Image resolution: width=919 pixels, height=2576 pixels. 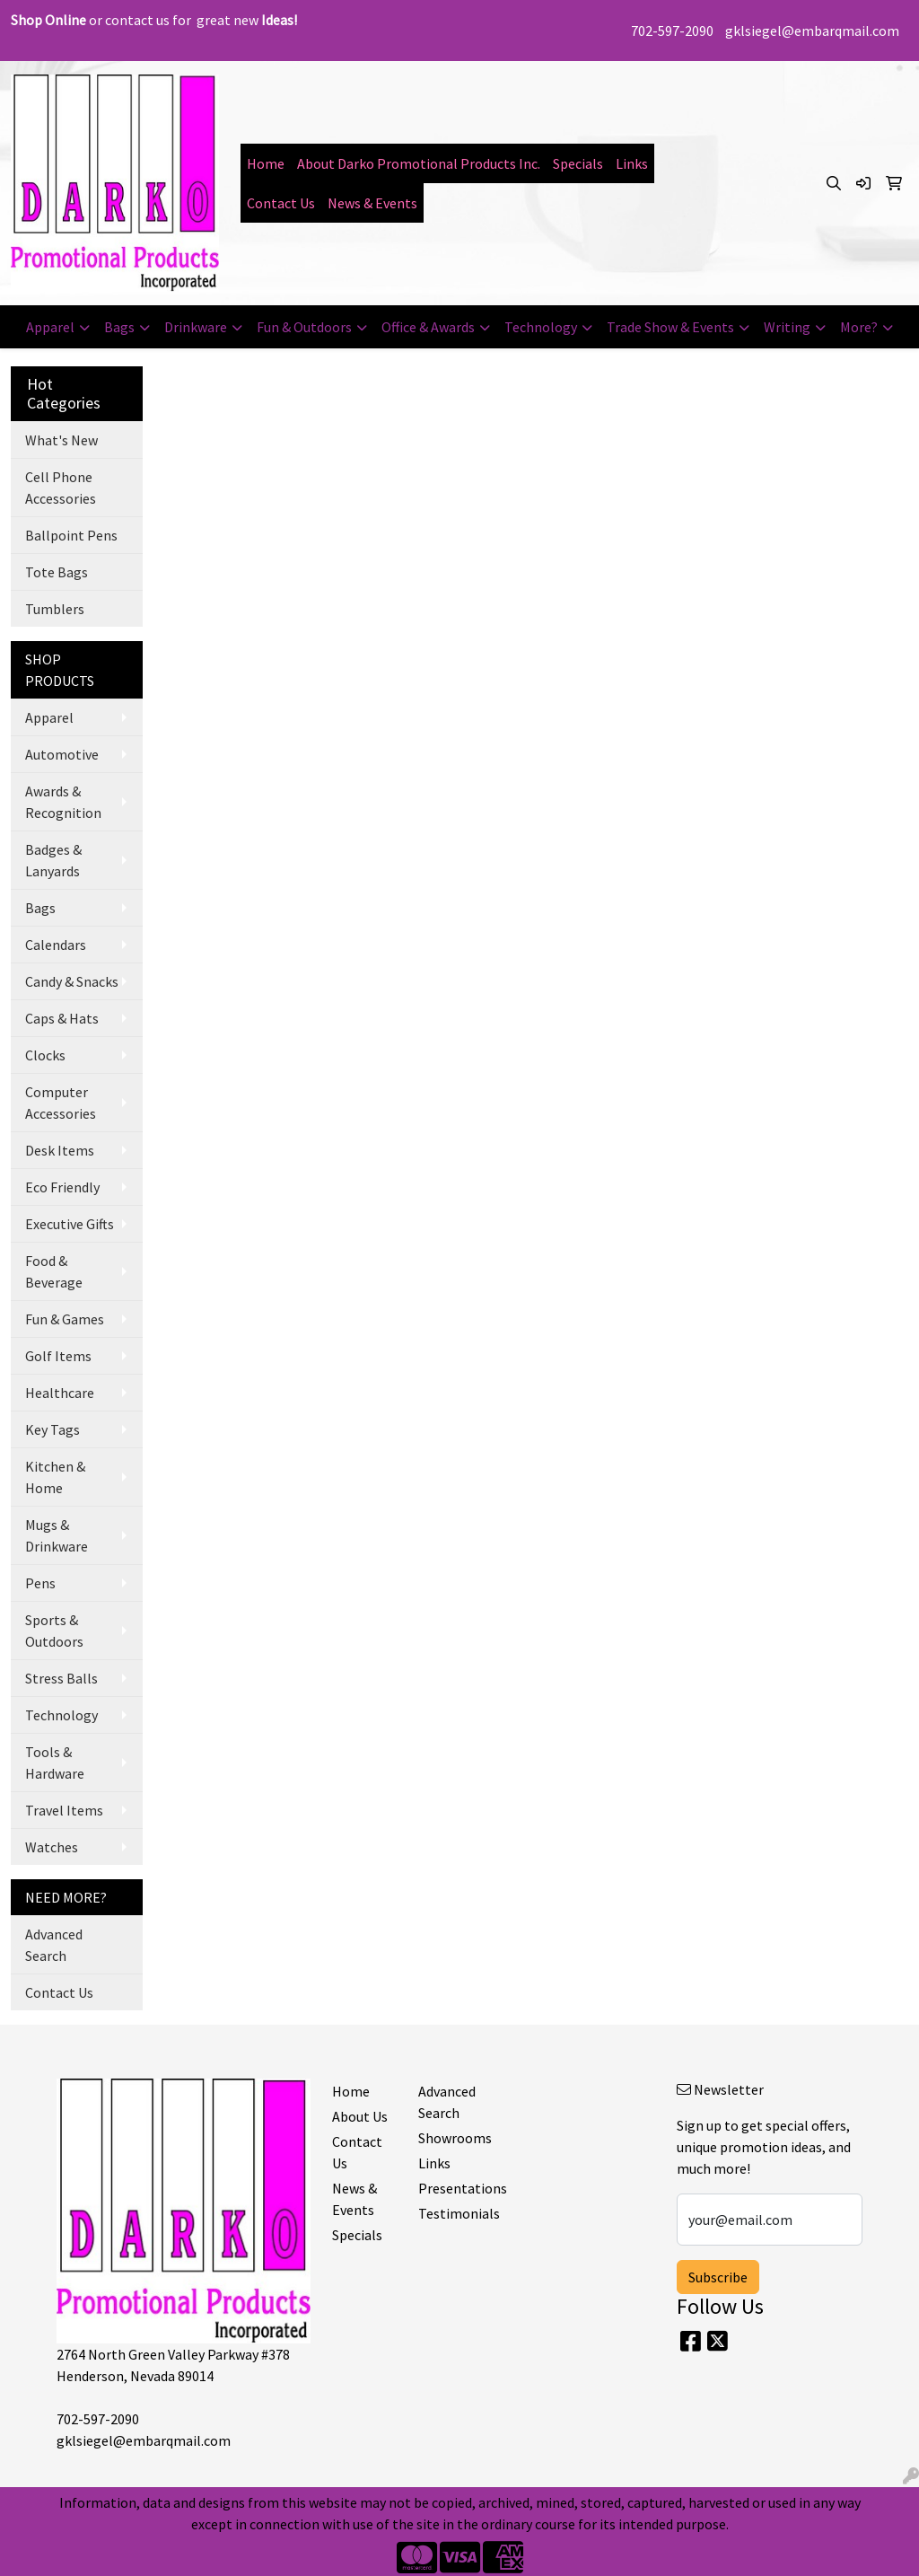 What do you see at coordinates (54, 1271) in the screenshot?
I see `Food & Beverage` at bounding box center [54, 1271].